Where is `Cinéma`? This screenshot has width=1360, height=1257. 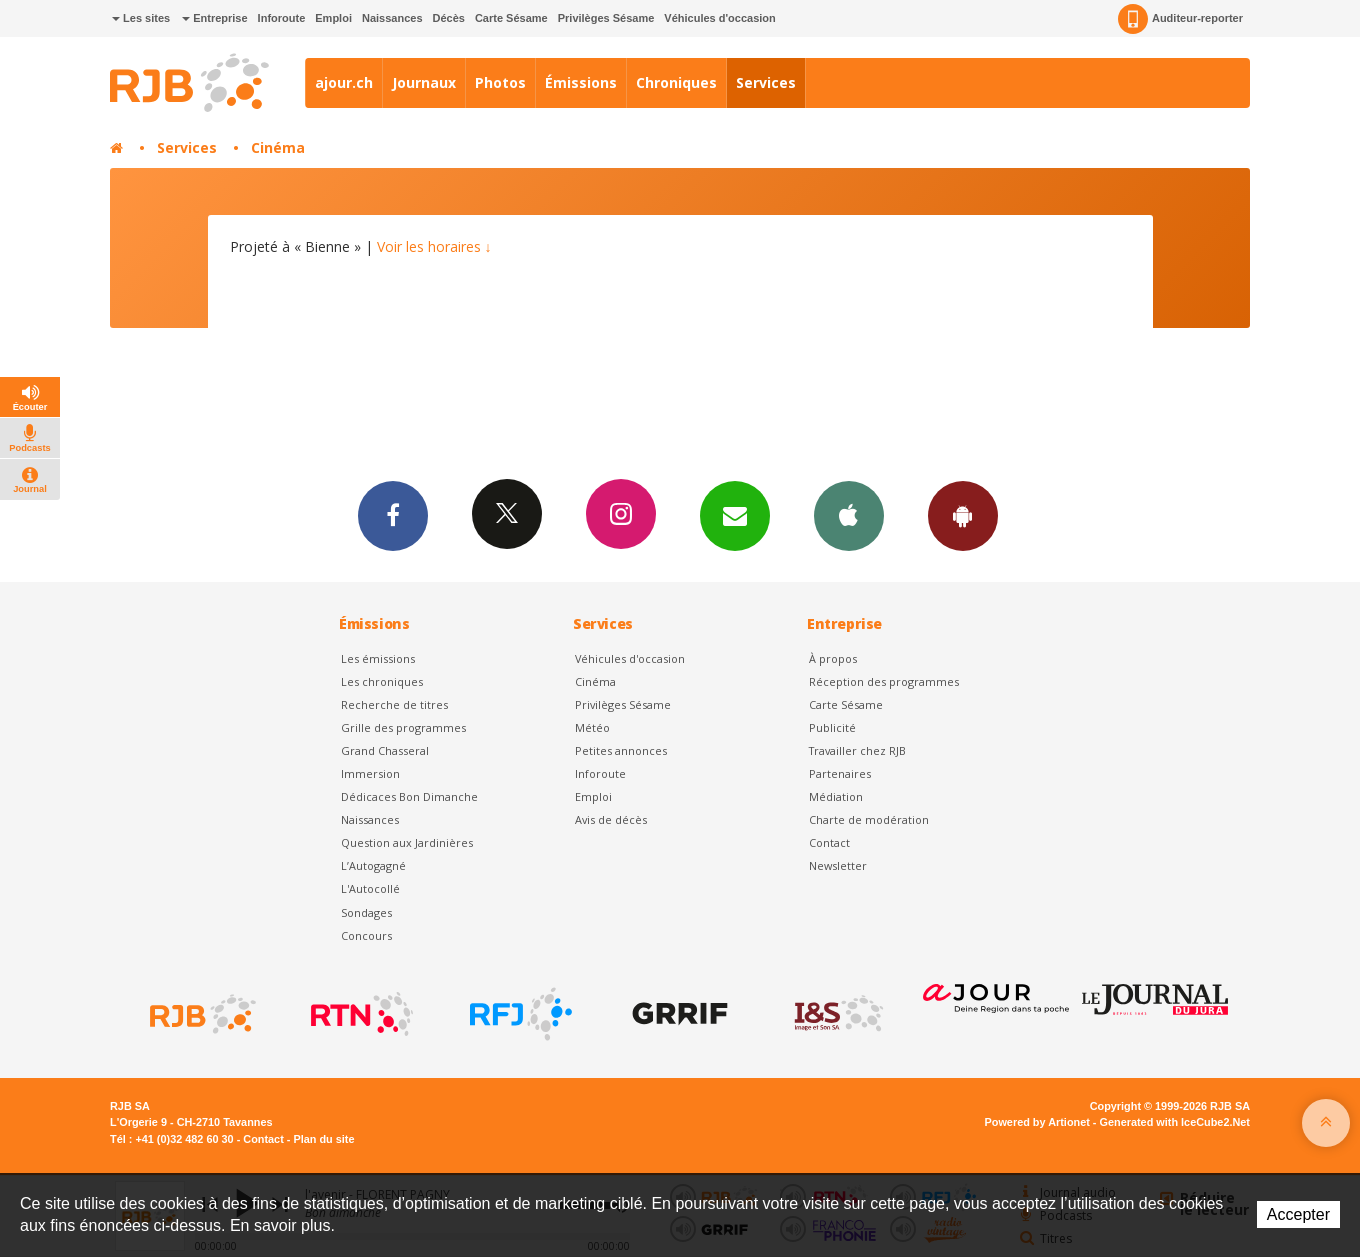
Cinéma is located at coordinates (278, 147).